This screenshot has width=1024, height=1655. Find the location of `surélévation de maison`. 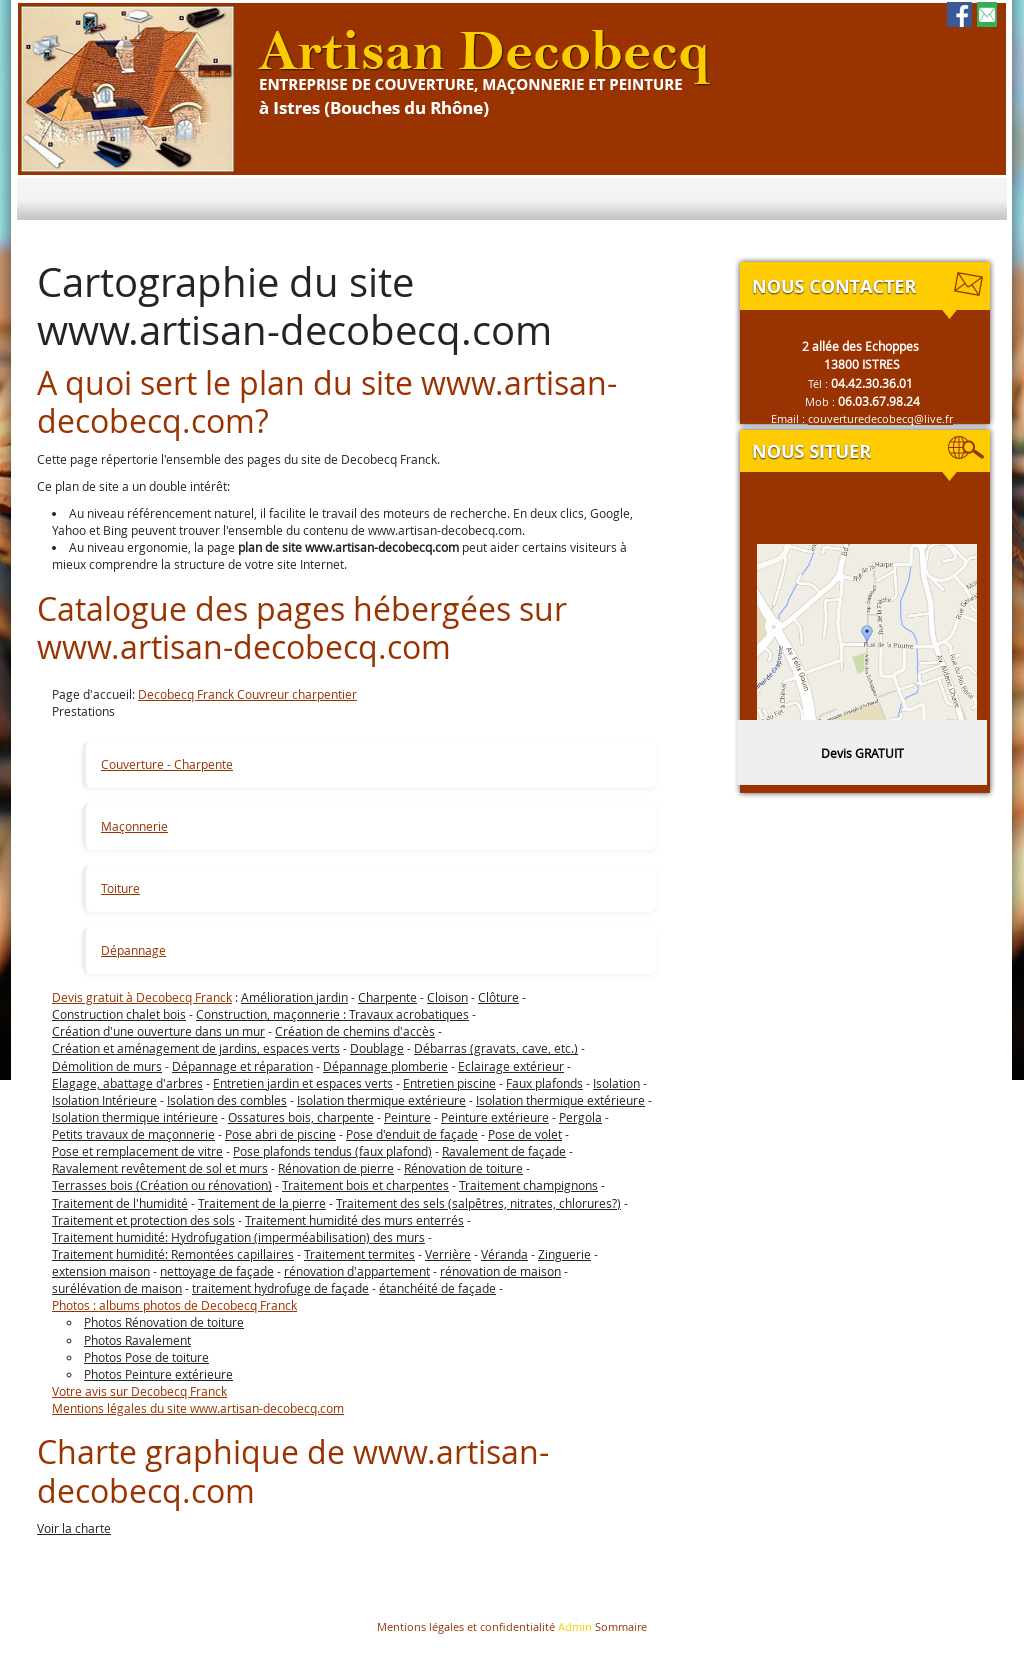

surélévation de maison is located at coordinates (117, 1288).